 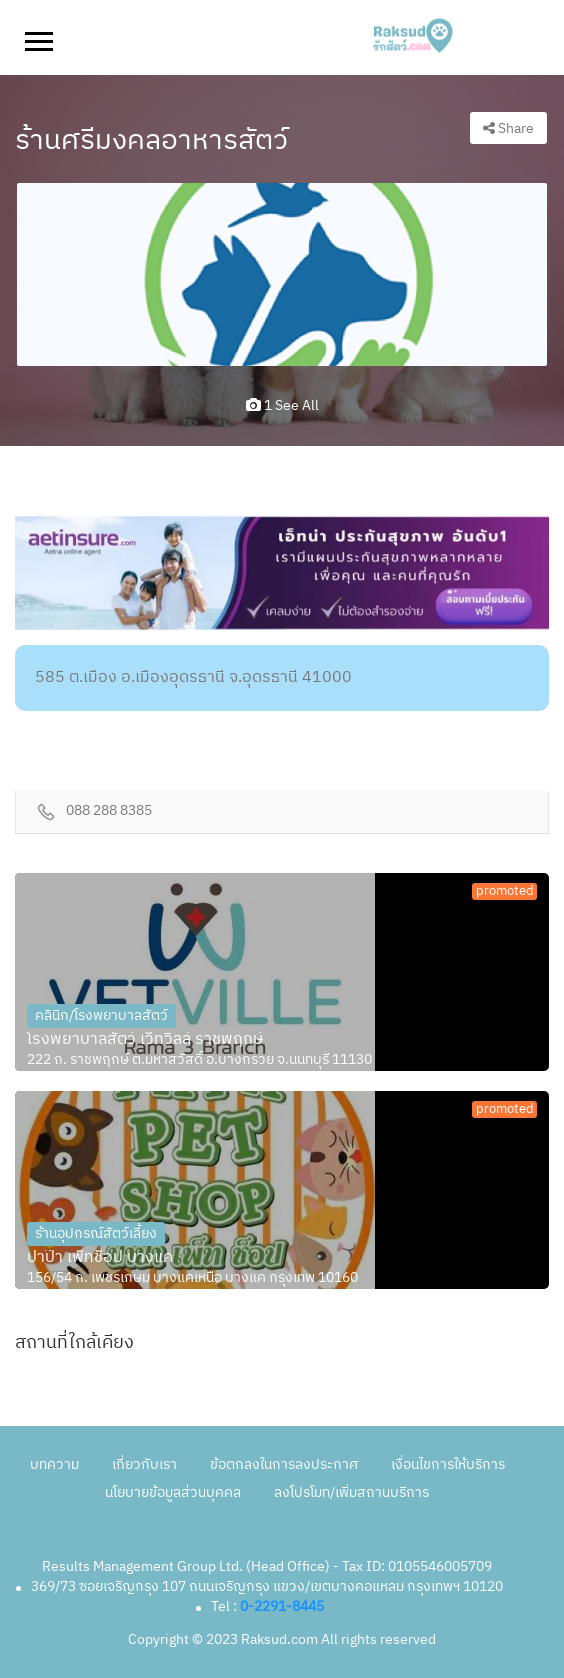 I want to click on เงื่อนไขการให้บริการ, so click(x=448, y=1464).